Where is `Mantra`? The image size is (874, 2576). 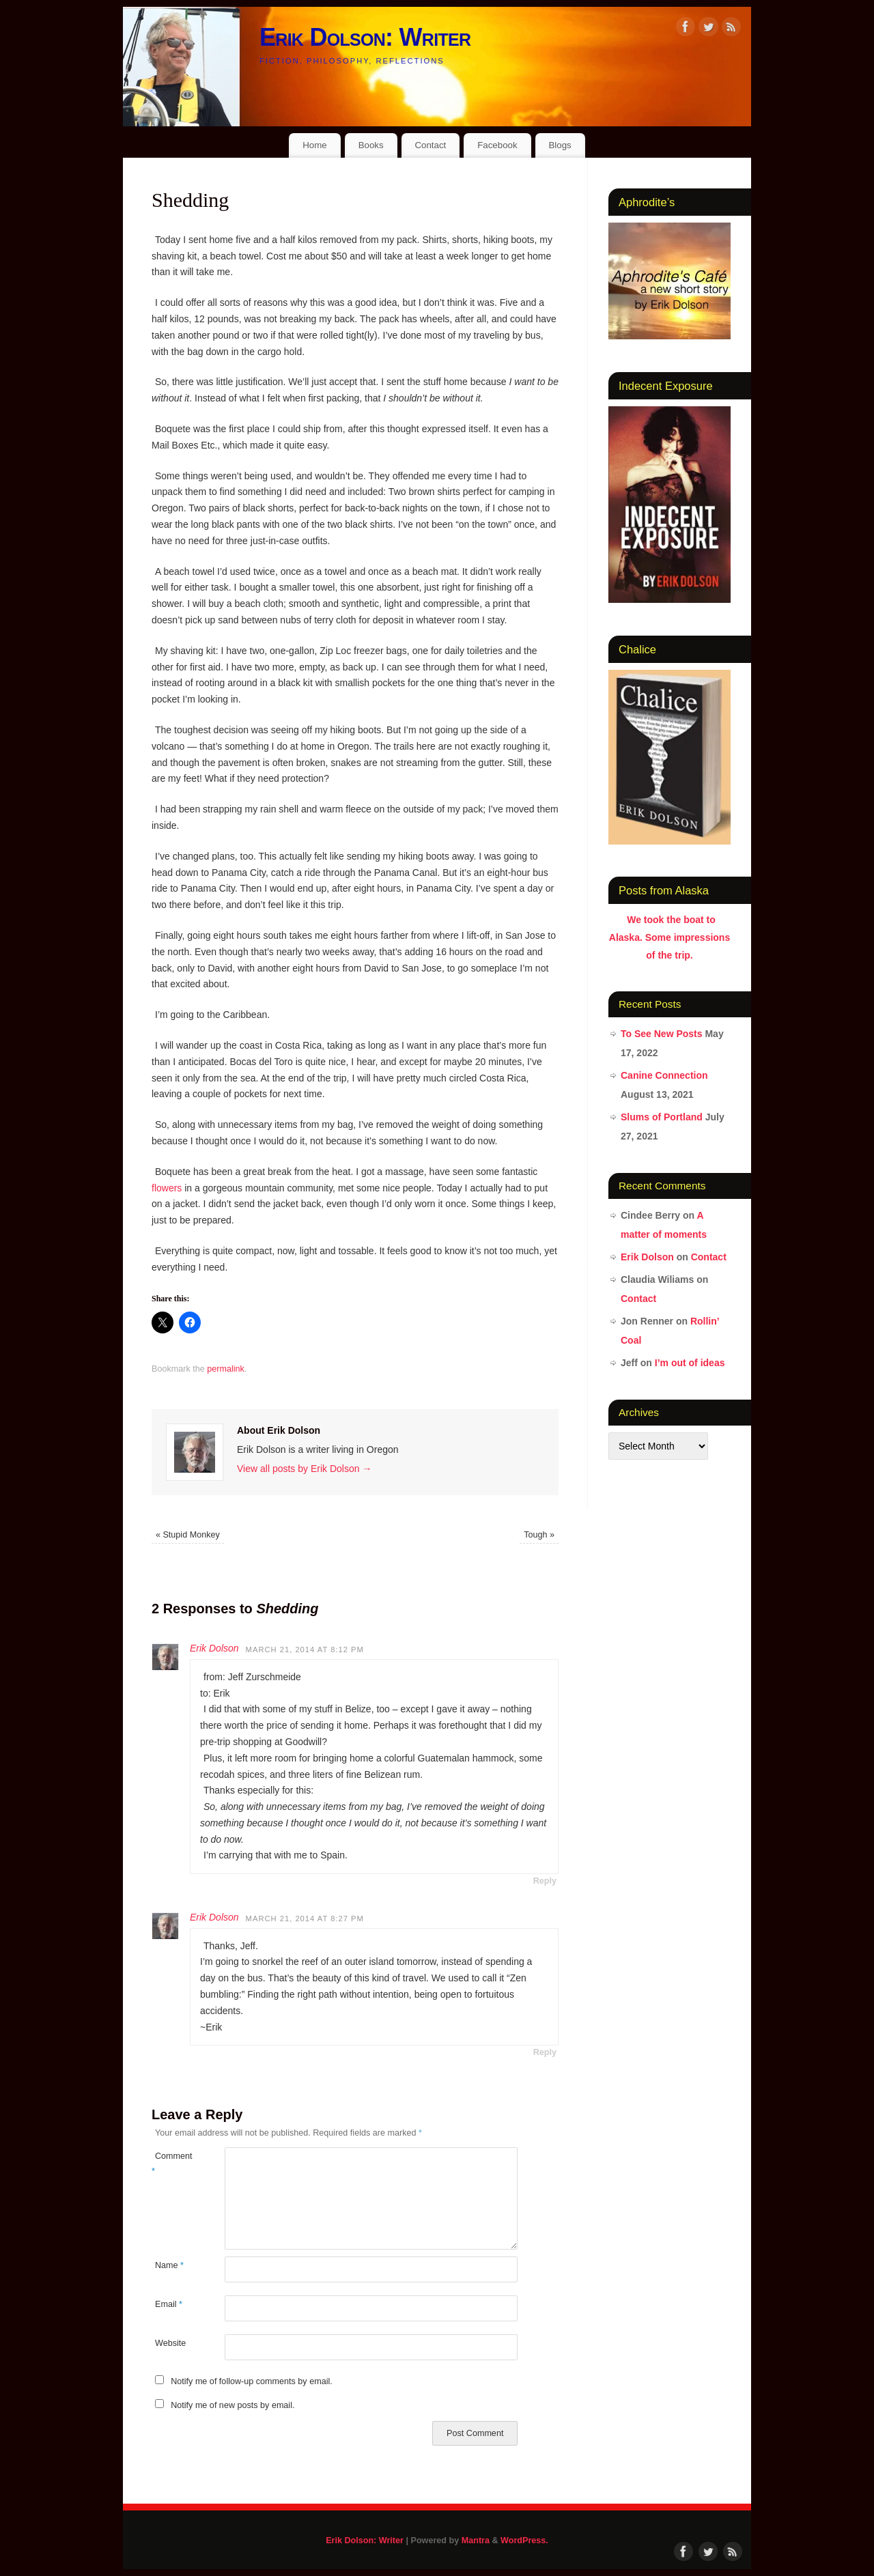 Mantra is located at coordinates (476, 2540).